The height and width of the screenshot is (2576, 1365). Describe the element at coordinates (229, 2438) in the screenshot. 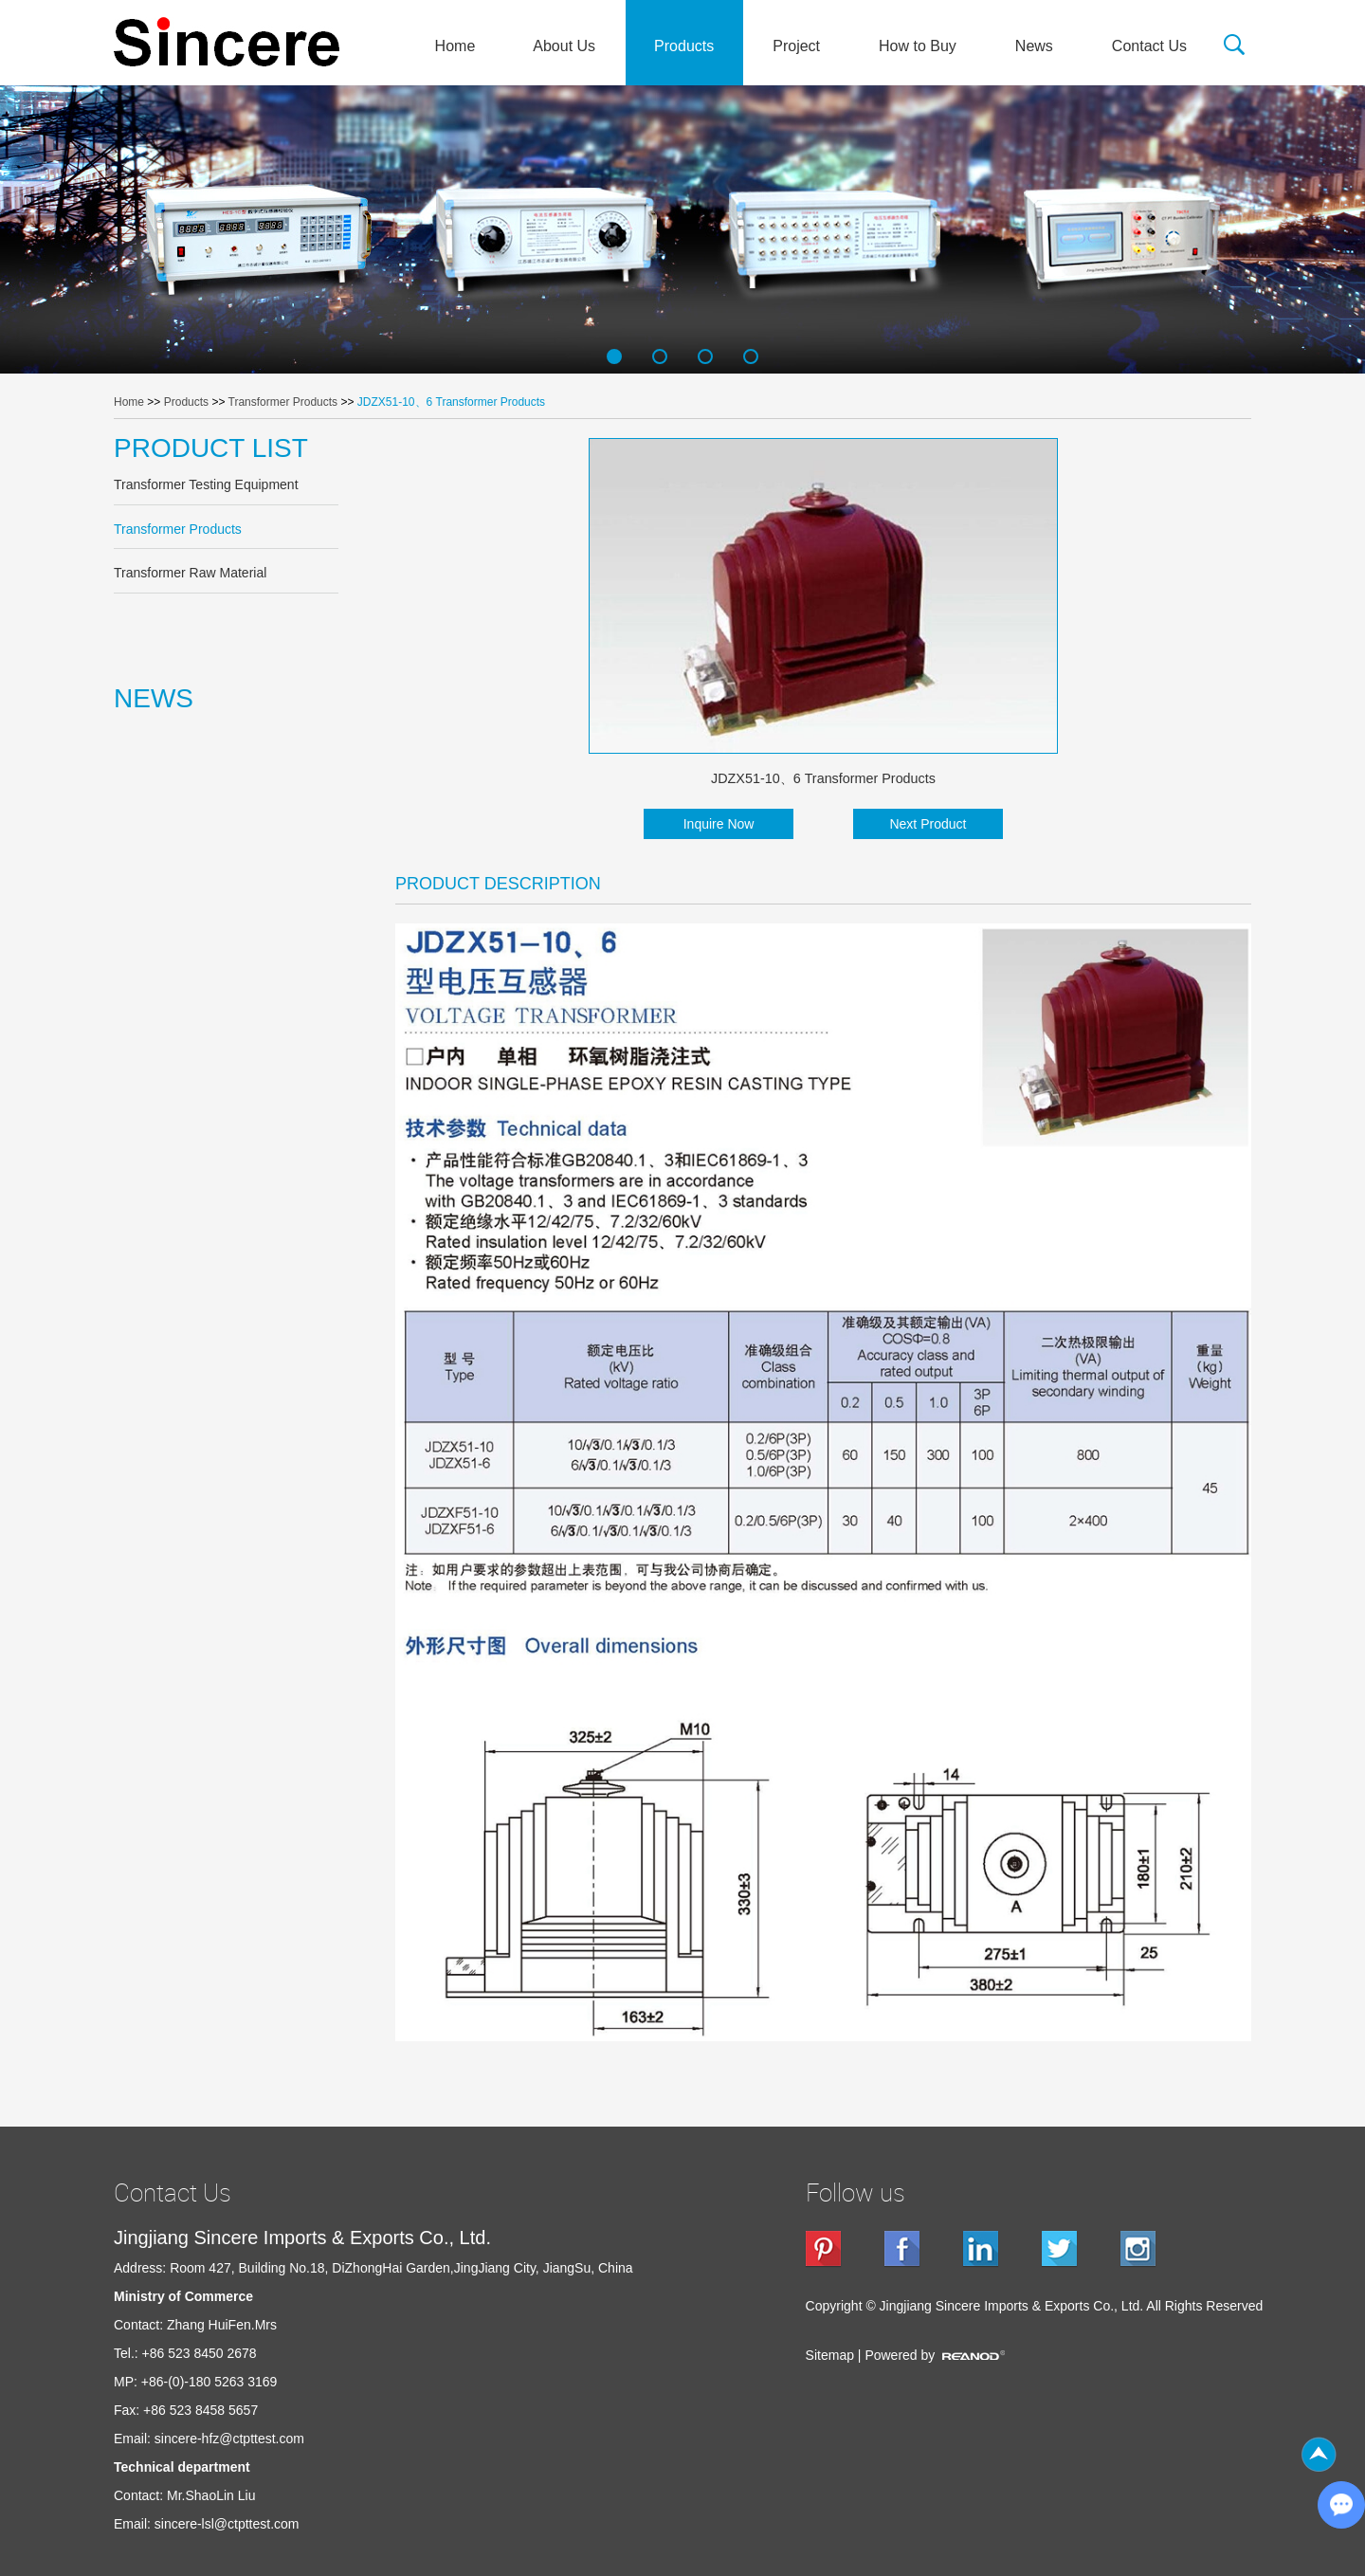

I see `sincere-hfz@ctpttest.com` at that location.